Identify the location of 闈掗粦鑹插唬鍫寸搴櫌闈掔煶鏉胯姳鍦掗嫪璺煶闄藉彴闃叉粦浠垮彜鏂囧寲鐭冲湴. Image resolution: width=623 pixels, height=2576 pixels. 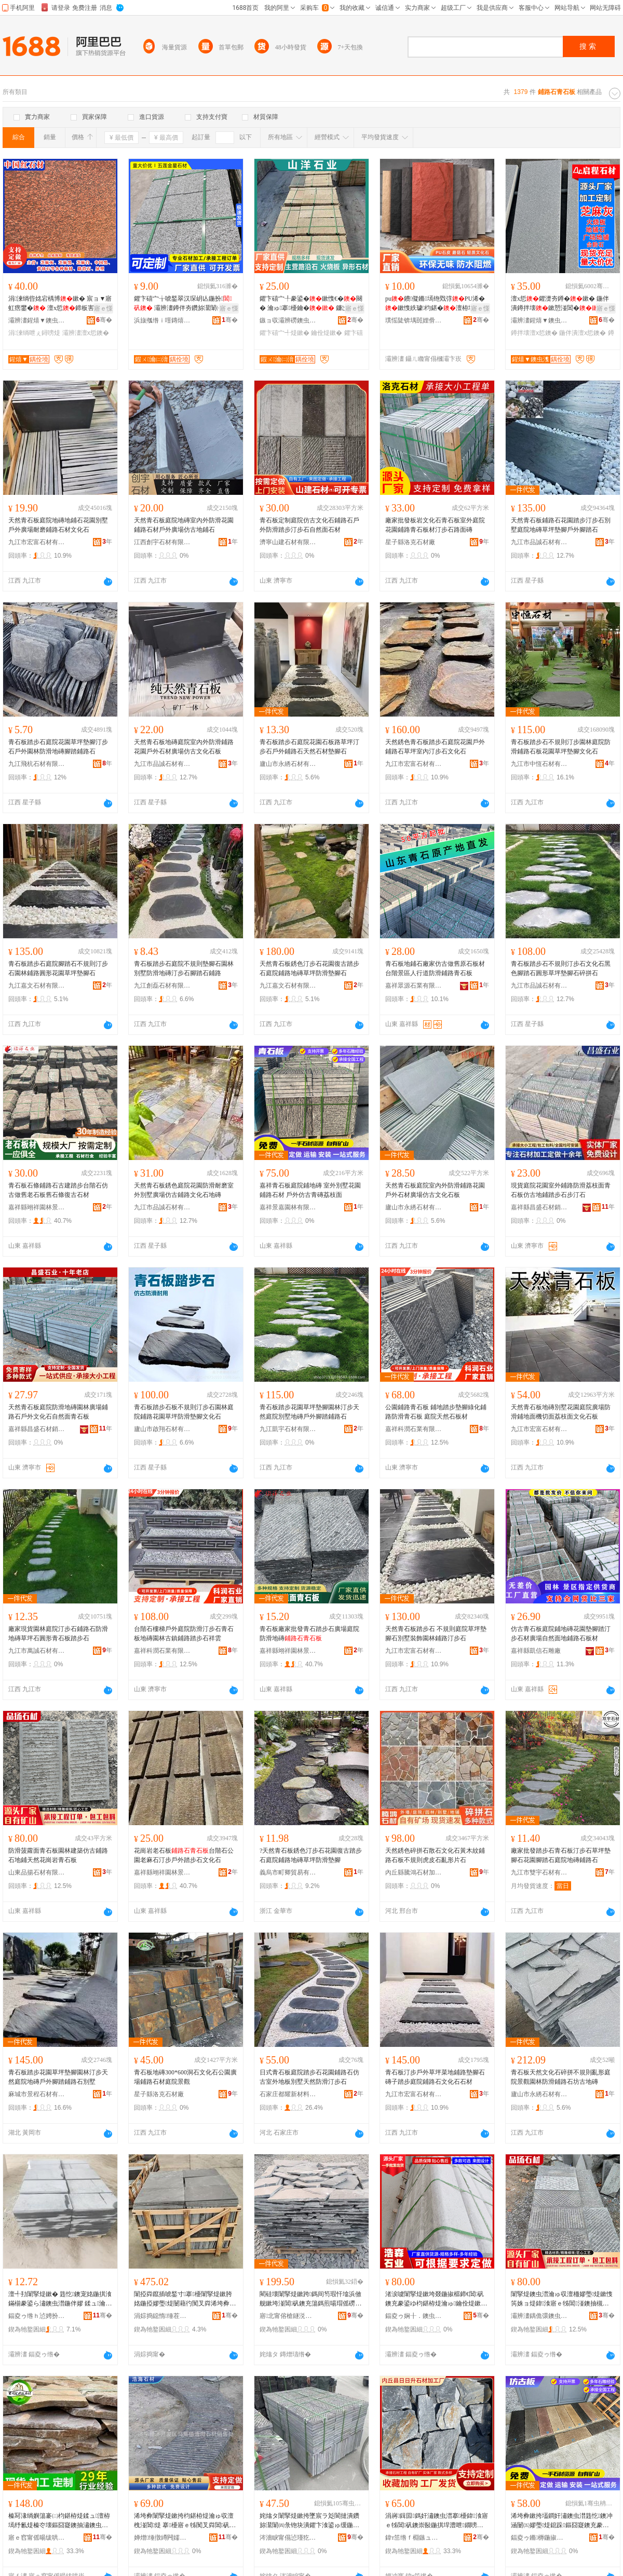
(185, 2299).